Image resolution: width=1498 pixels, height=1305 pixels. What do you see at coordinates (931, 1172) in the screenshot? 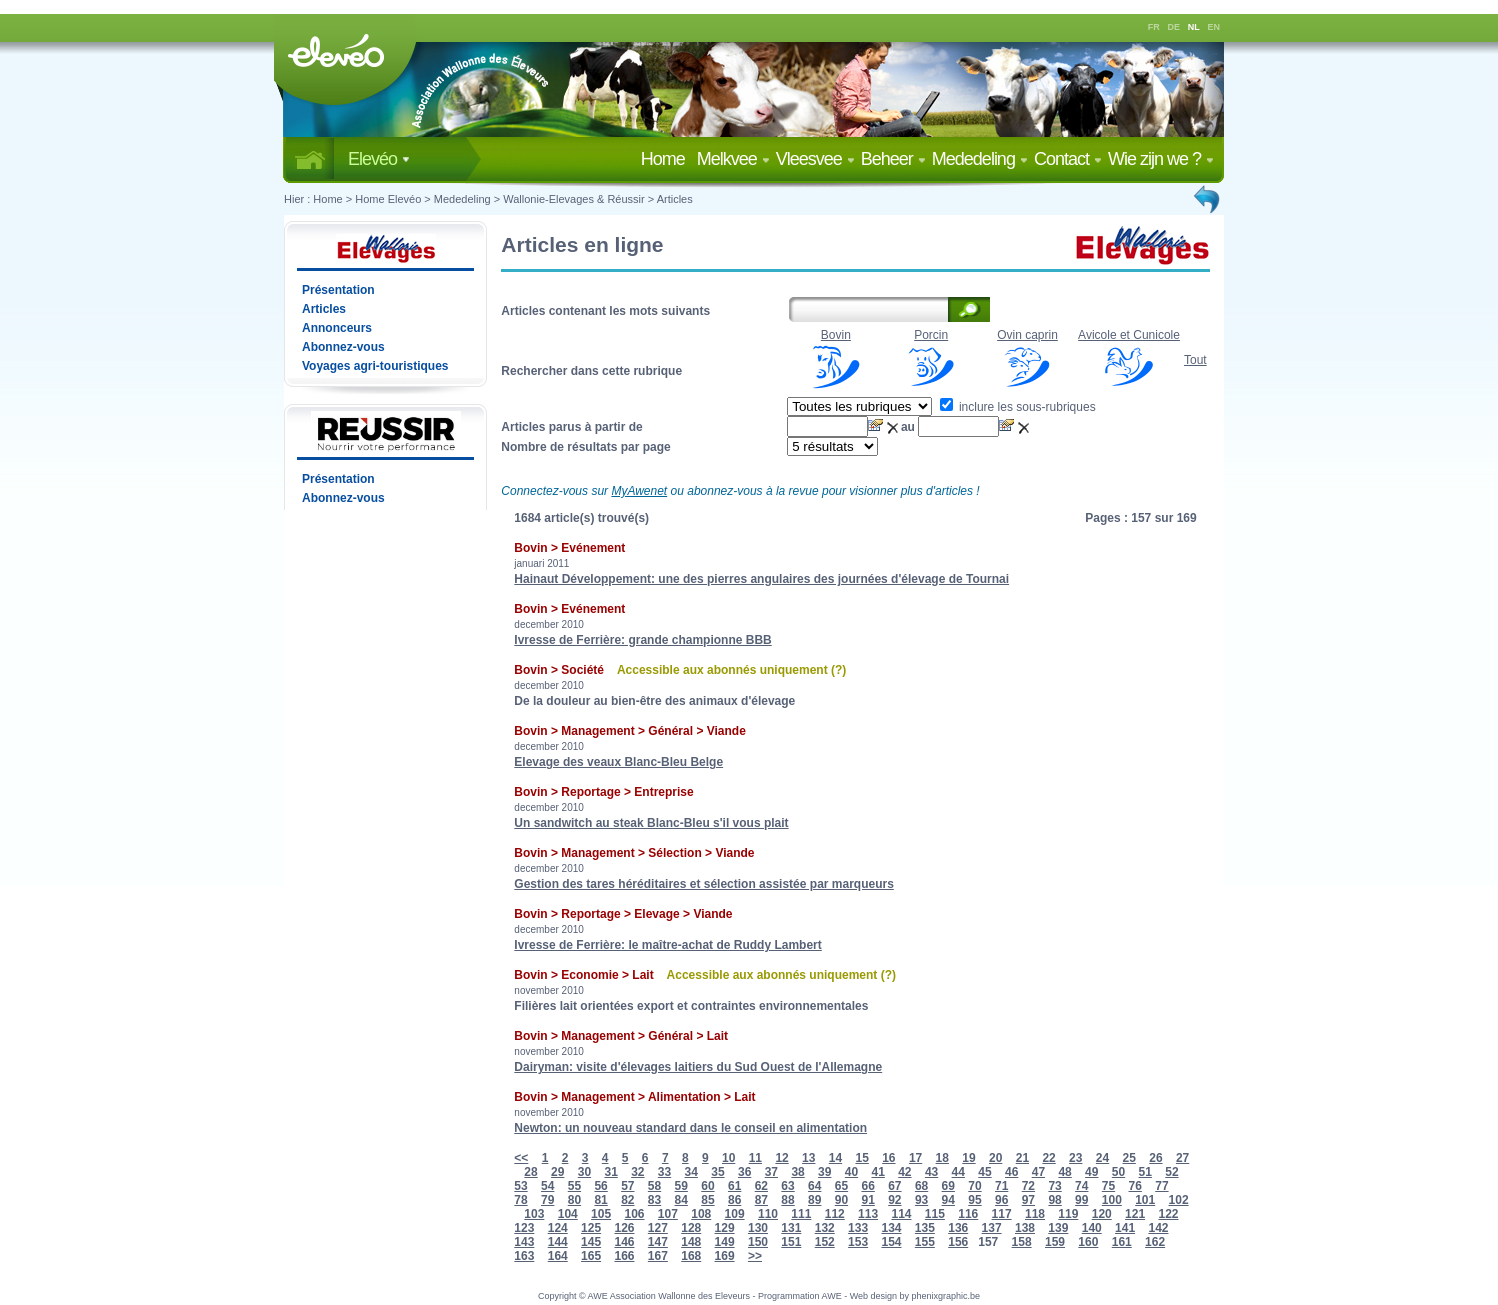
I see `43` at bounding box center [931, 1172].